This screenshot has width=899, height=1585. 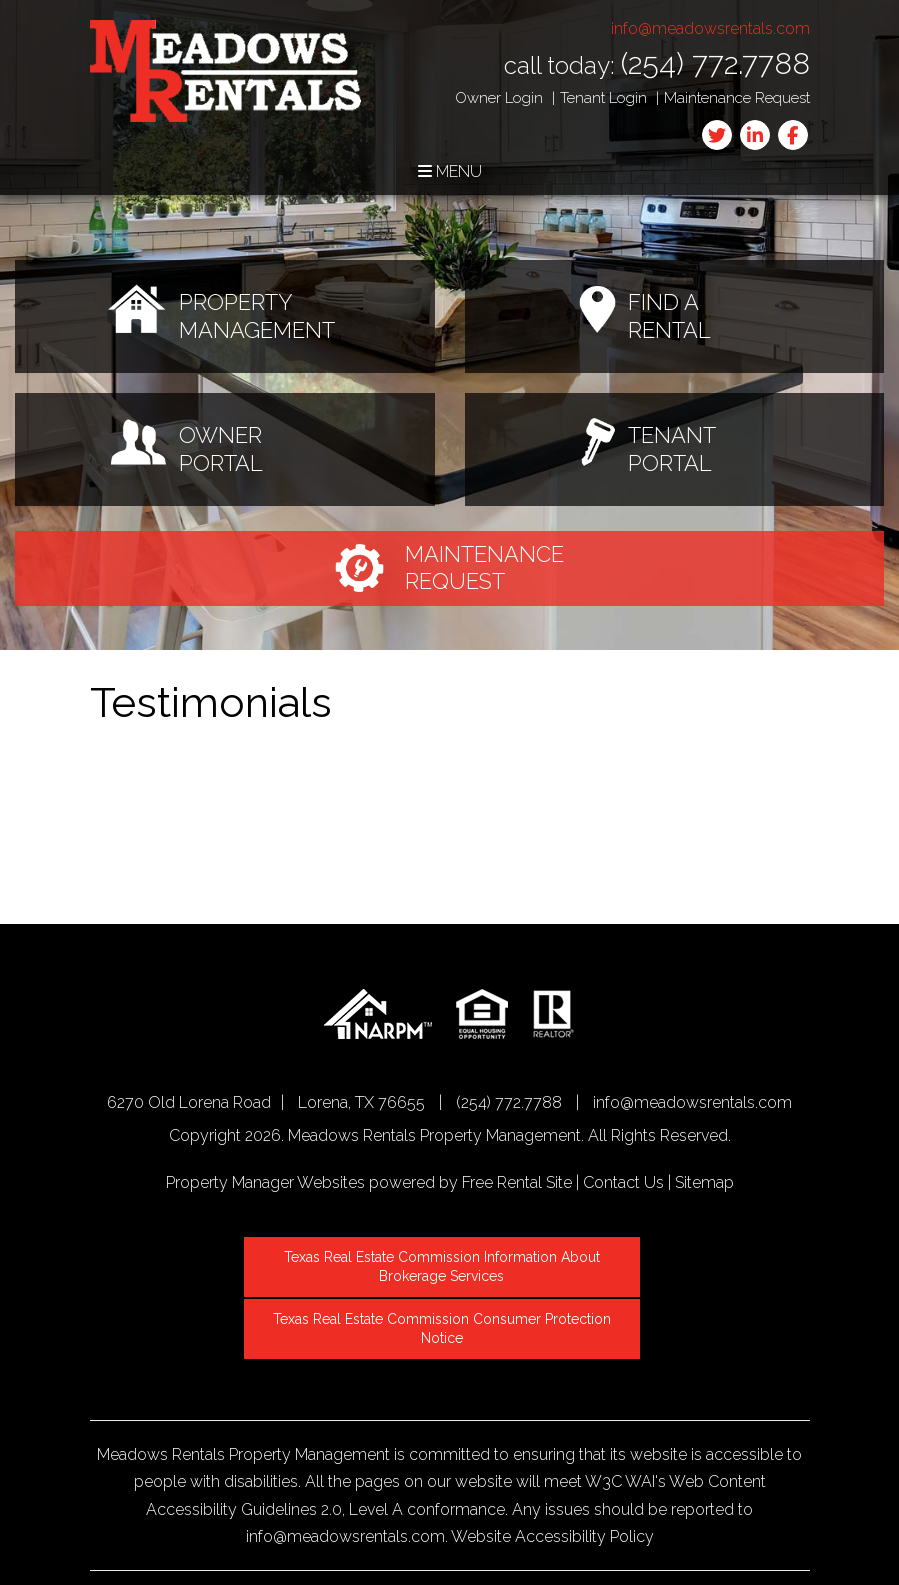 I want to click on Website Accessibility Policy, so click(x=552, y=1530).